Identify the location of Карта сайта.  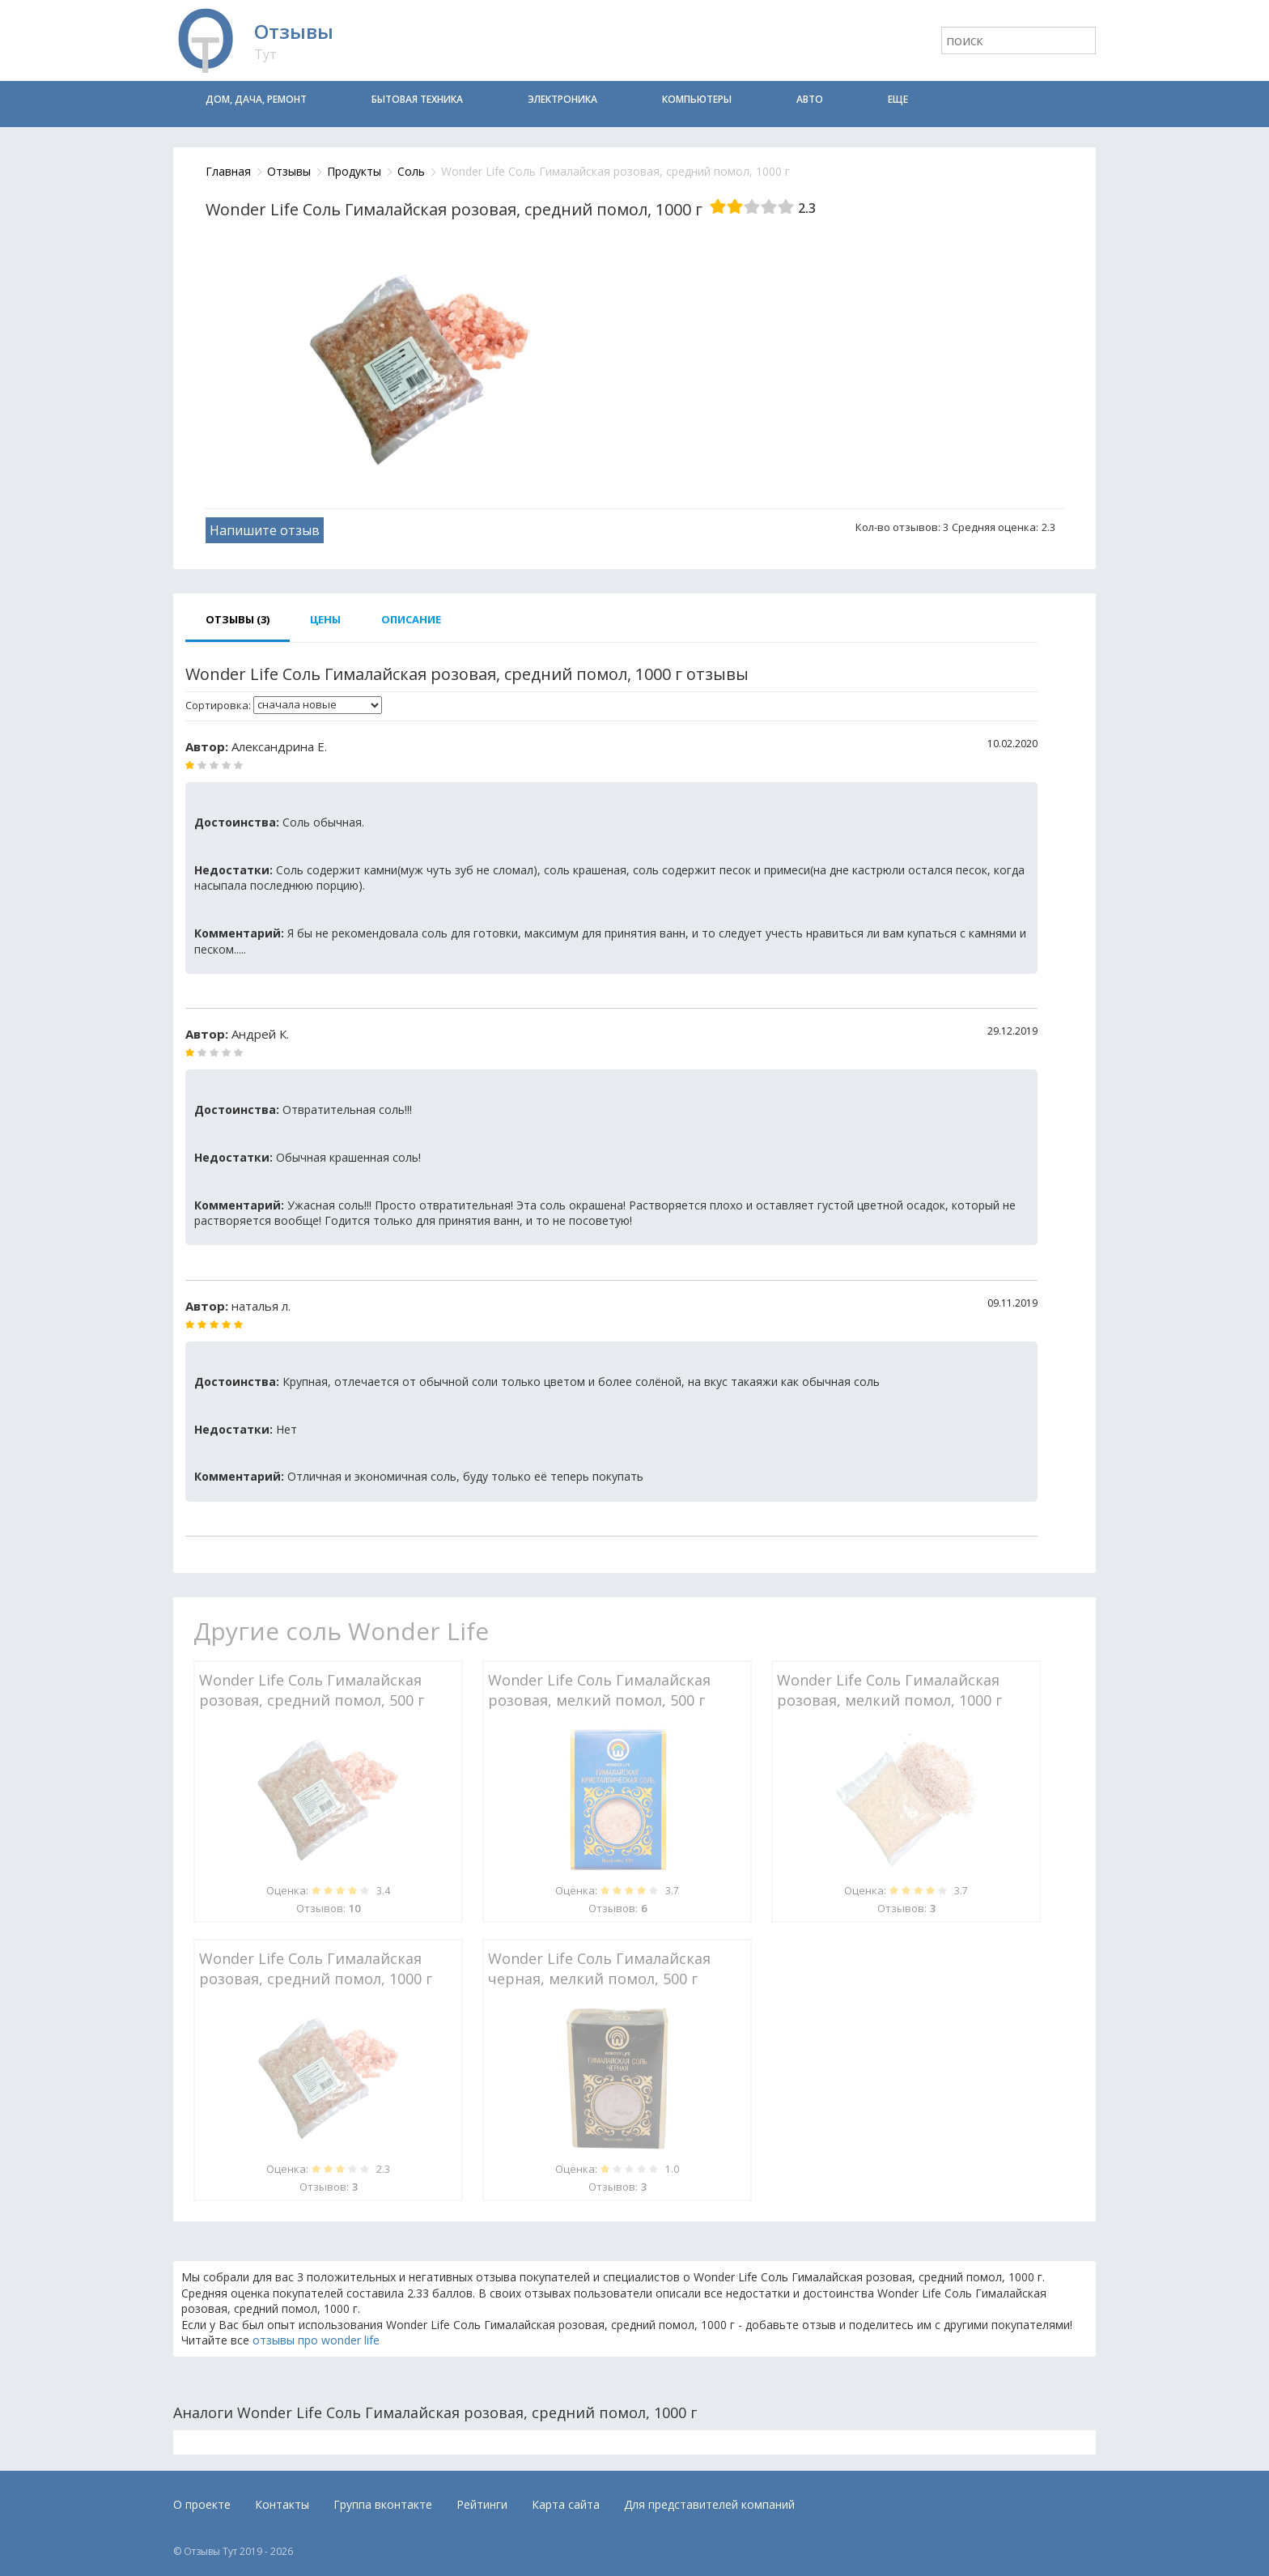
(566, 2504).